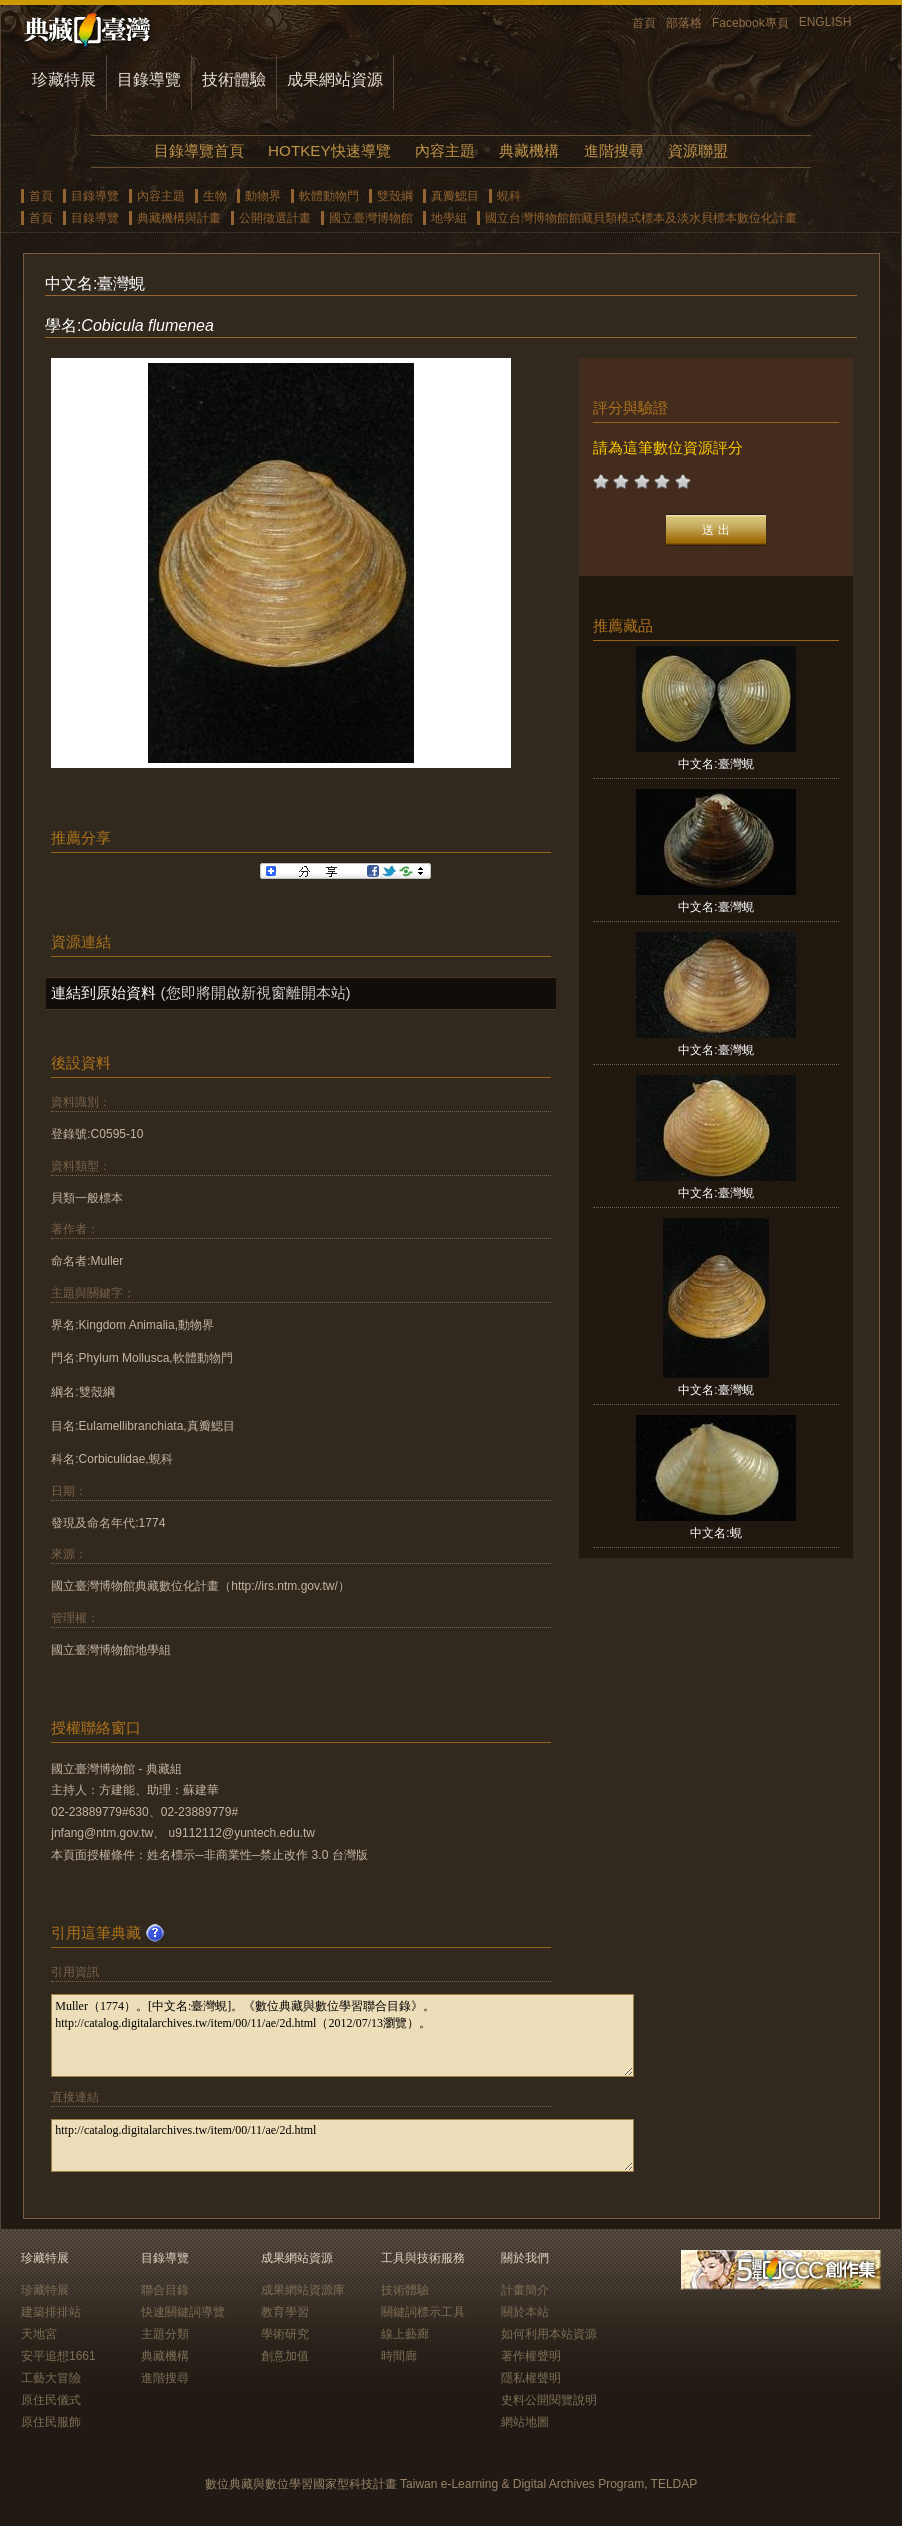  Describe the element at coordinates (641, 218) in the screenshot. I see `國立台灣博物館館藏貝類模式標本及淡水貝標本數位化計畫` at that location.